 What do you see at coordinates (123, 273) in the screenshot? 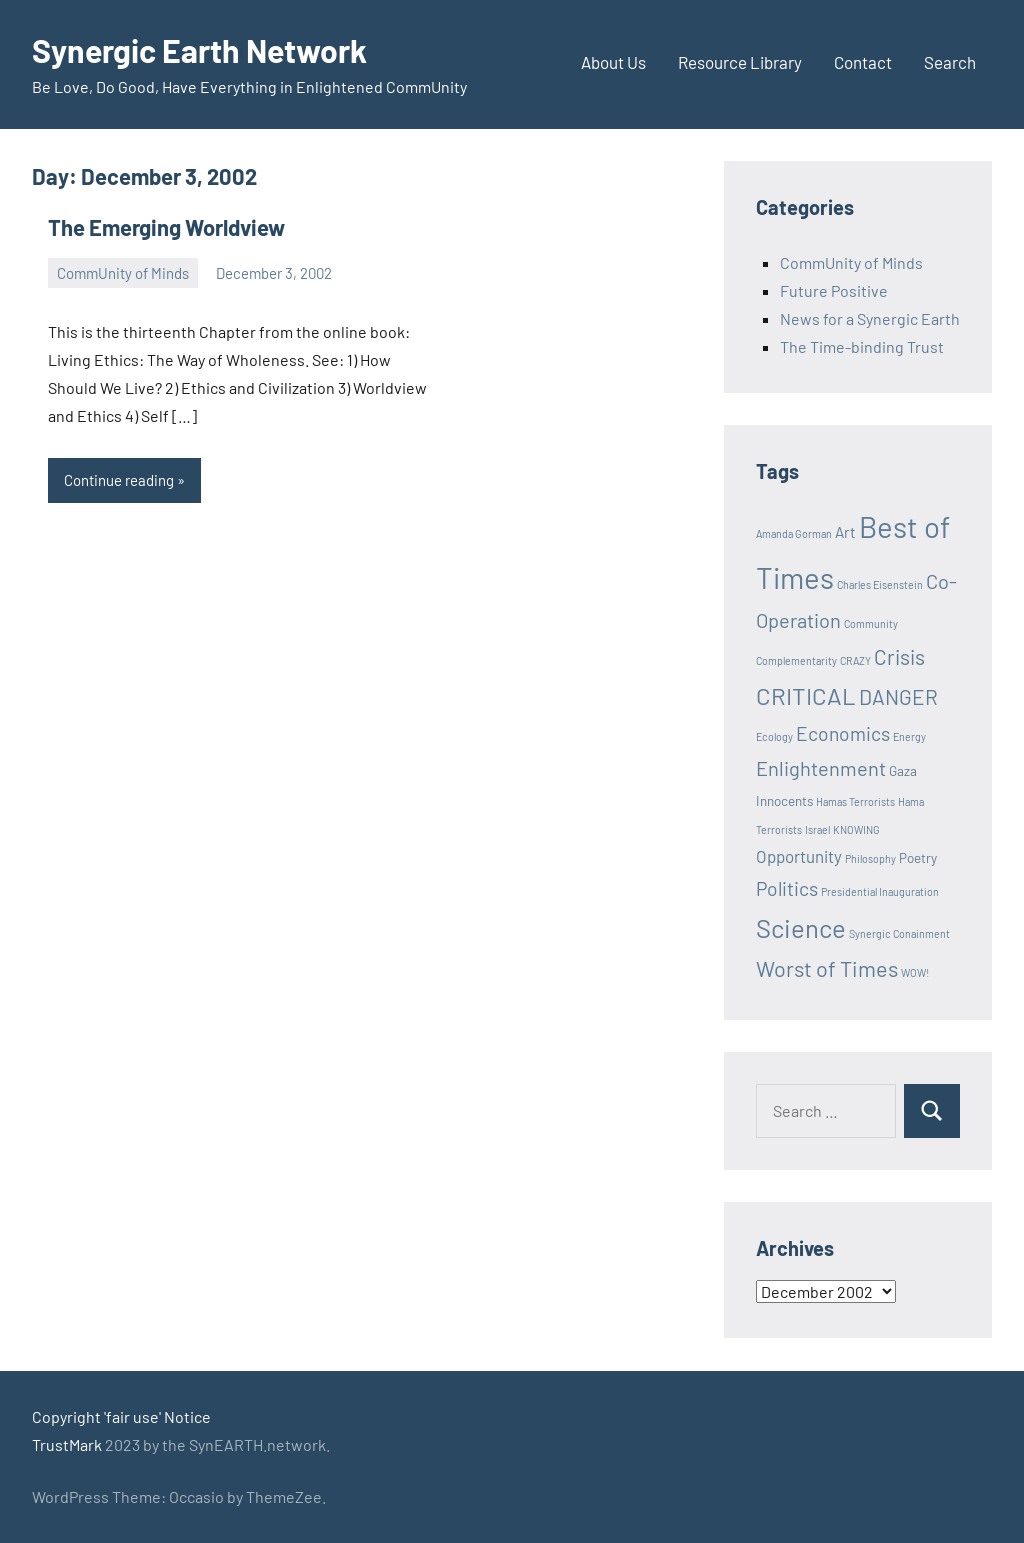
I see `CommUnity of Minds` at bounding box center [123, 273].